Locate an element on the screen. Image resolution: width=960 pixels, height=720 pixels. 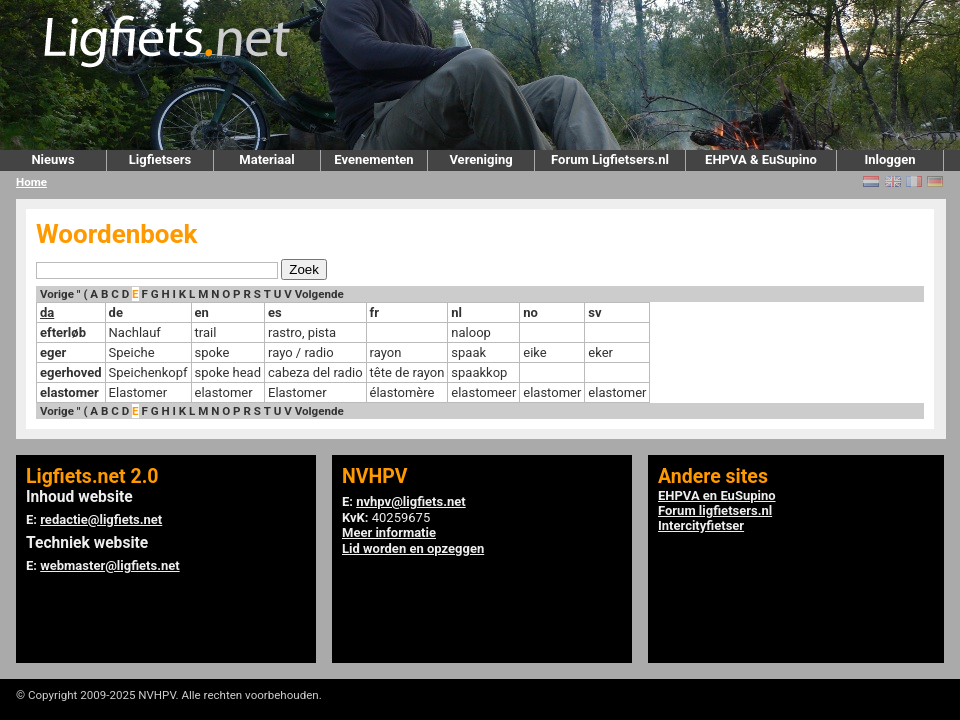
Volgende is located at coordinates (319, 294).